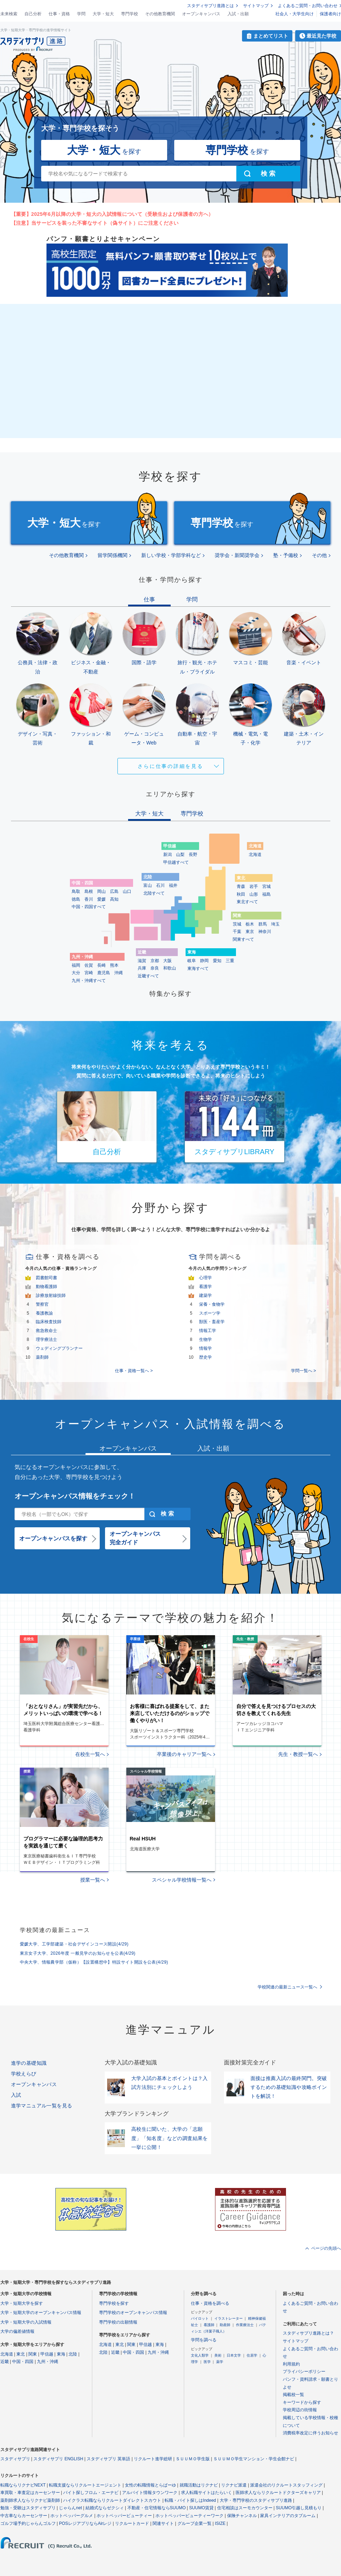 This screenshot has width=341, height=2576. I want to click on リクルートカード, so click(132, 2523).